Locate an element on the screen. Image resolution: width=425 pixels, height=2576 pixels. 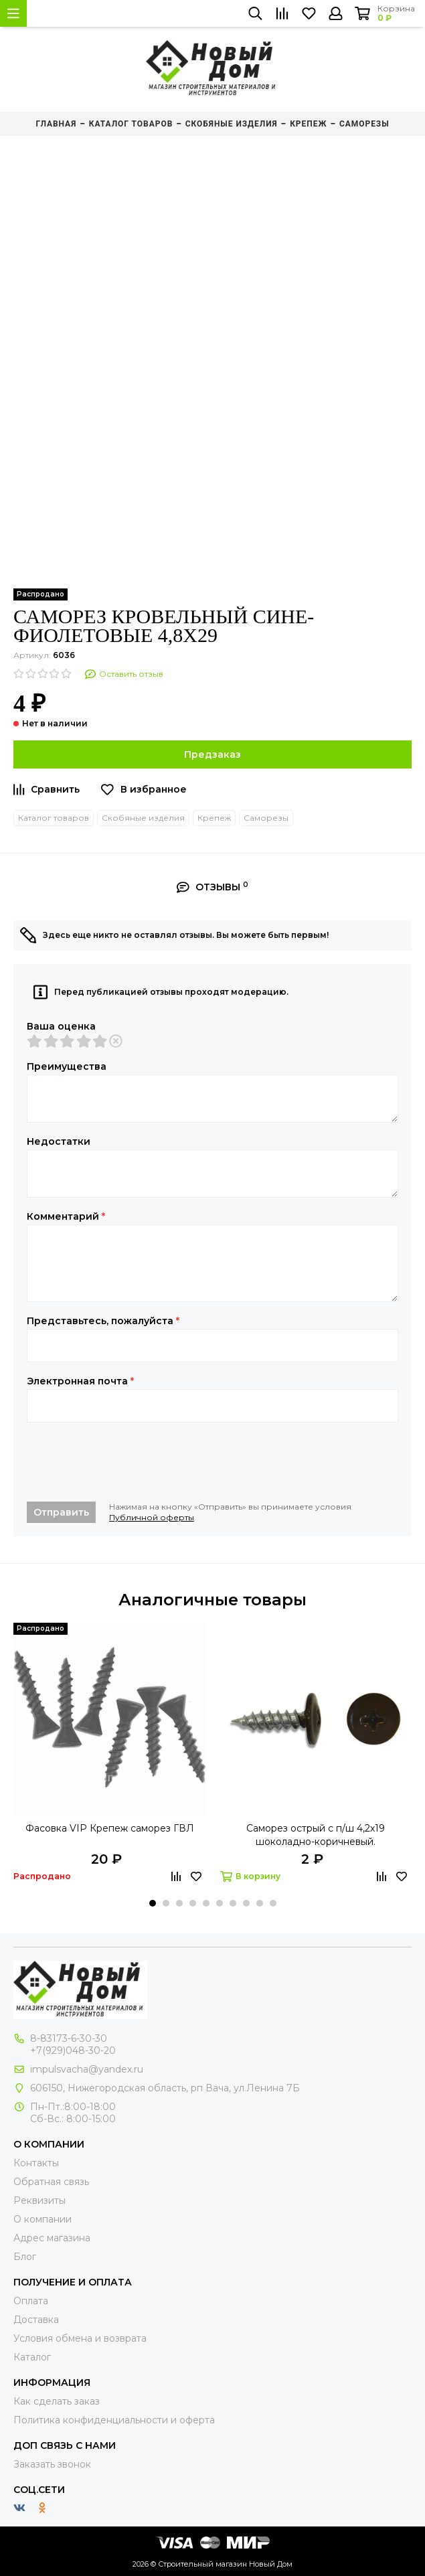
Преимущества is located at coordinates (66, 1066).